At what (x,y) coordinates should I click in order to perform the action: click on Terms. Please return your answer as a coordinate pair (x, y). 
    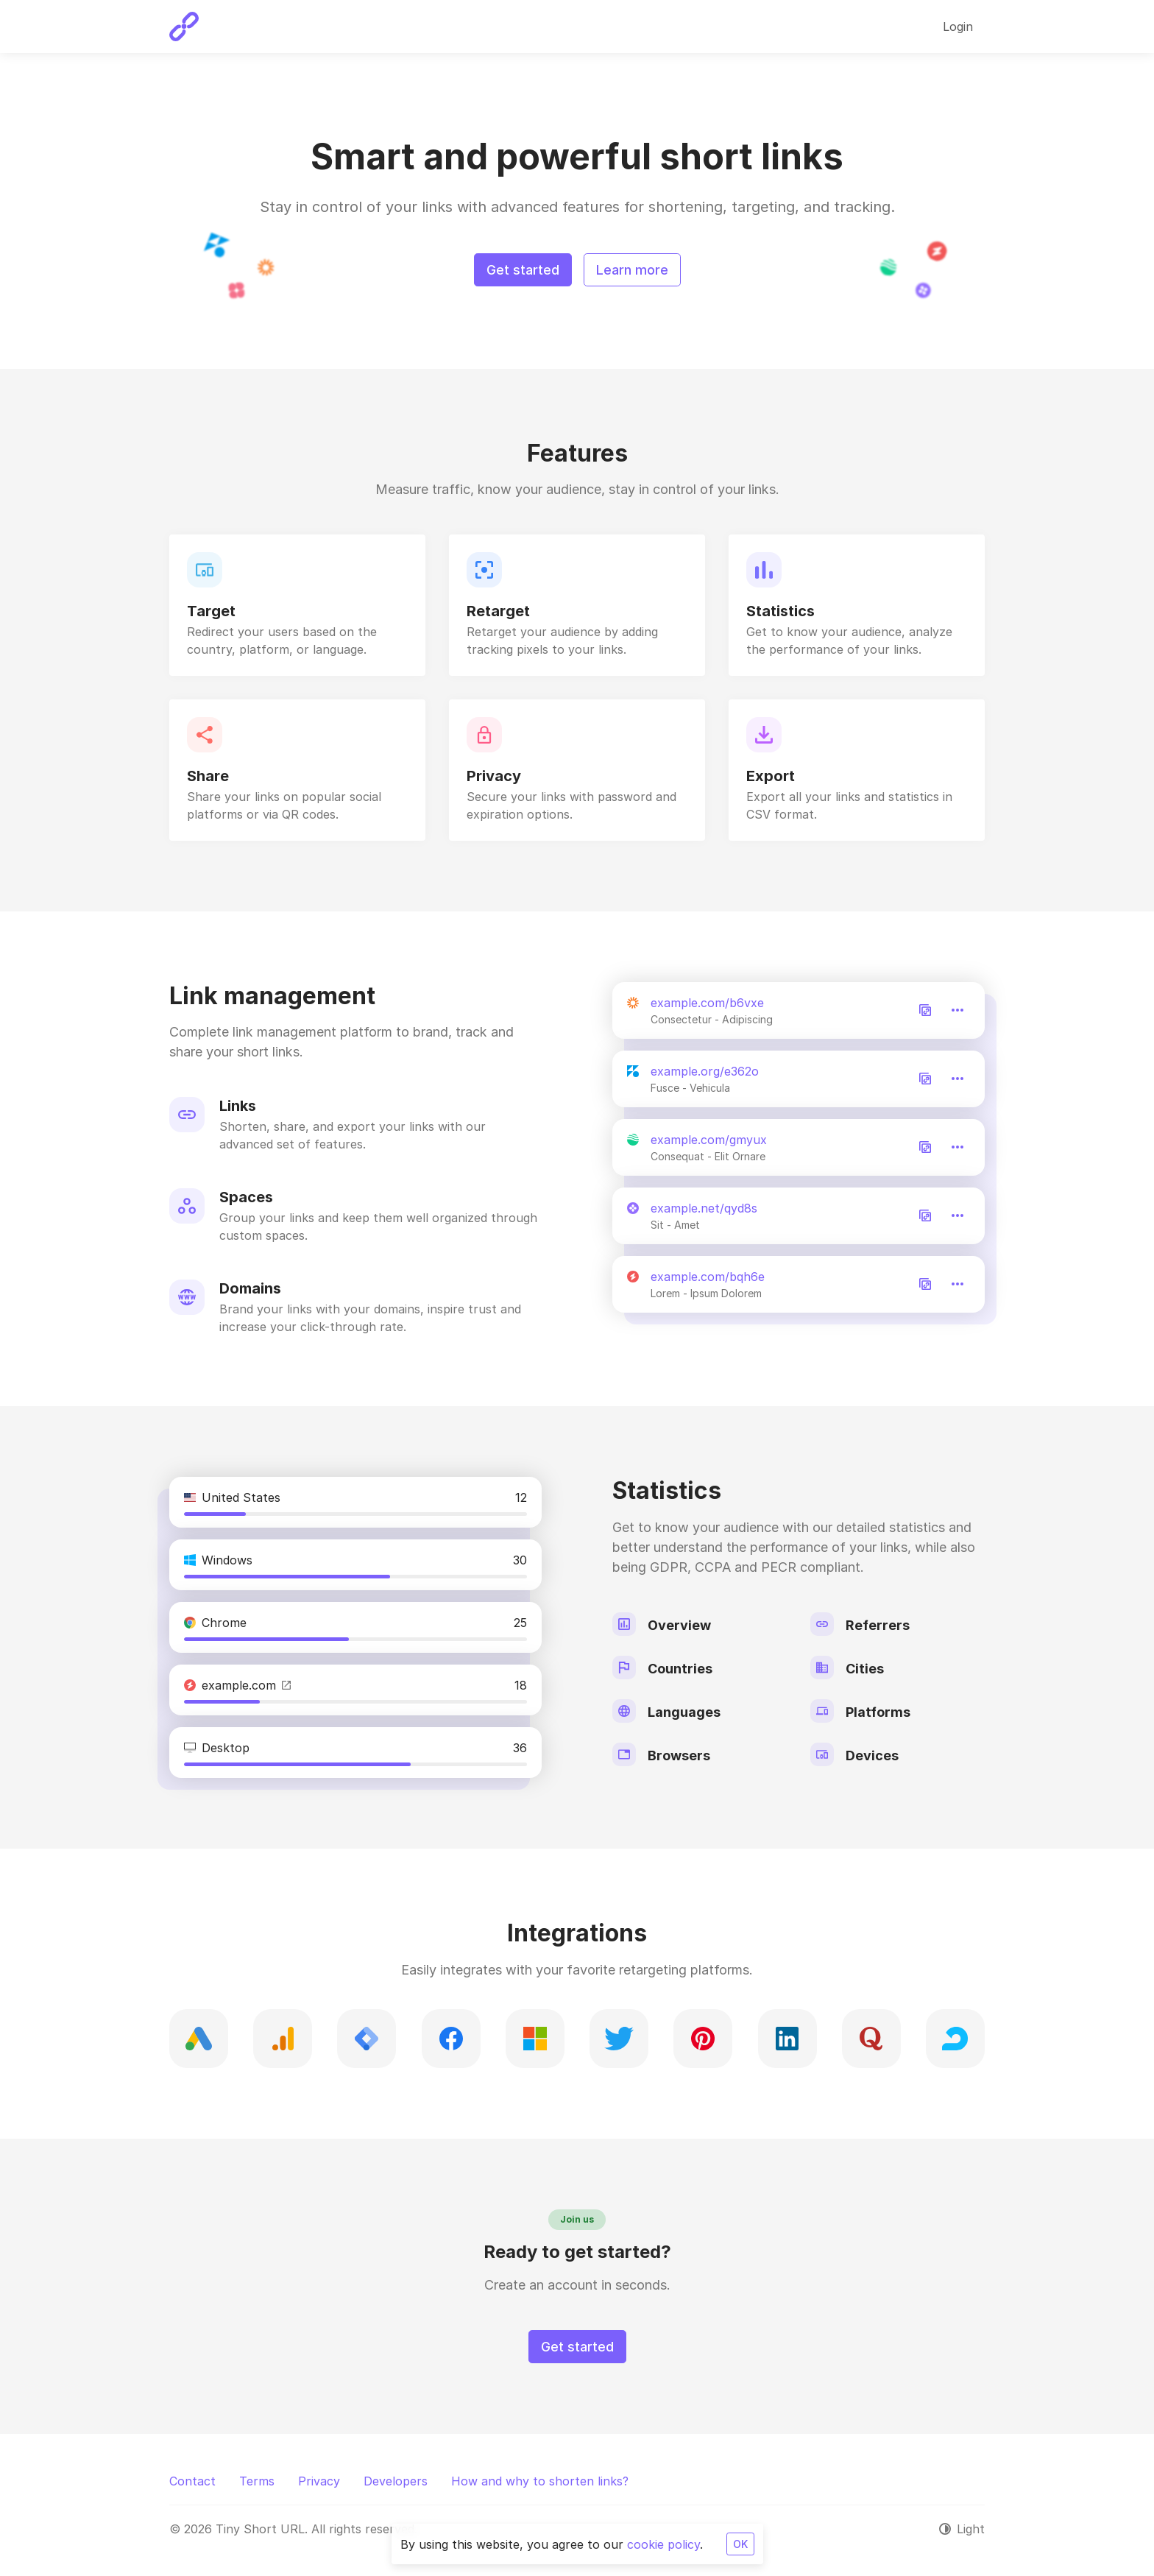
    Looking at the image, I should click on (257, 2481).